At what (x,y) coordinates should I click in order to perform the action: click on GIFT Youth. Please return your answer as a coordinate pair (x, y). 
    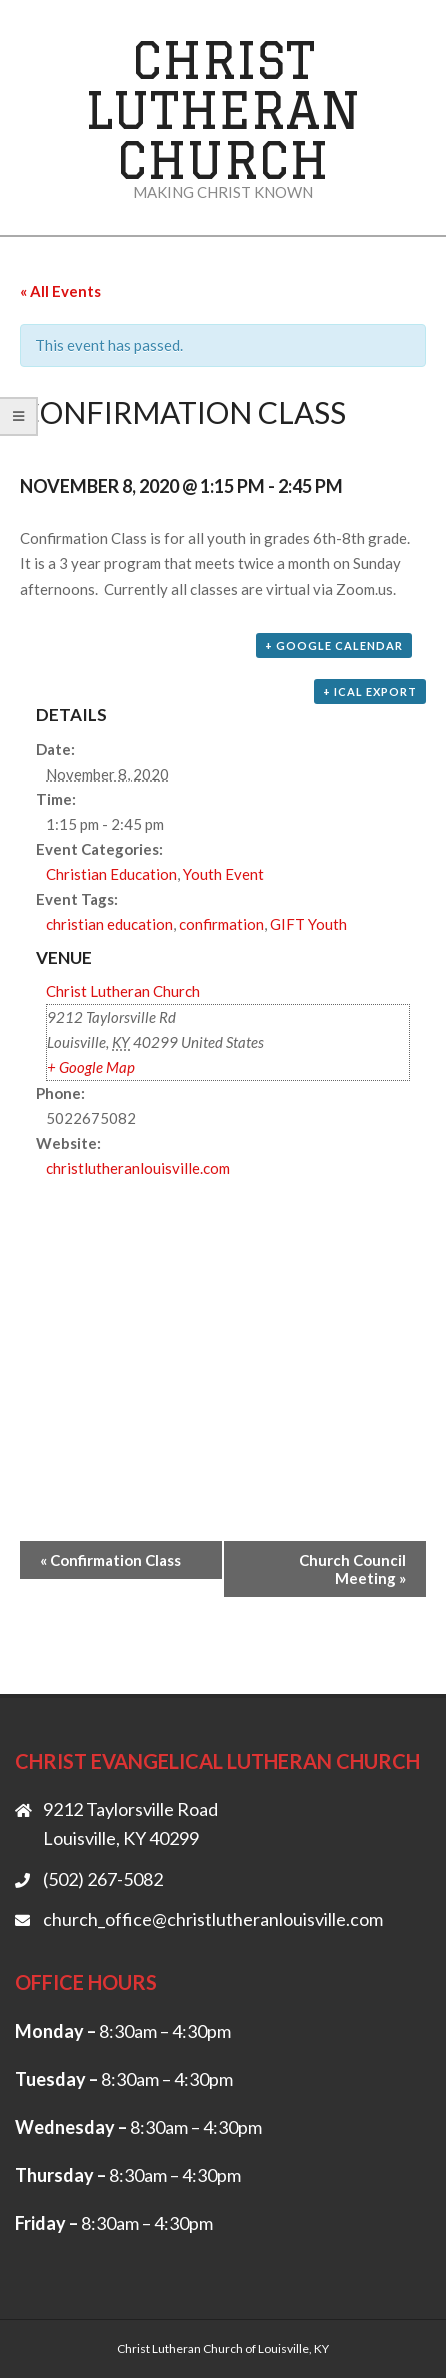
    Looking at the image, I should click on (308, 924).